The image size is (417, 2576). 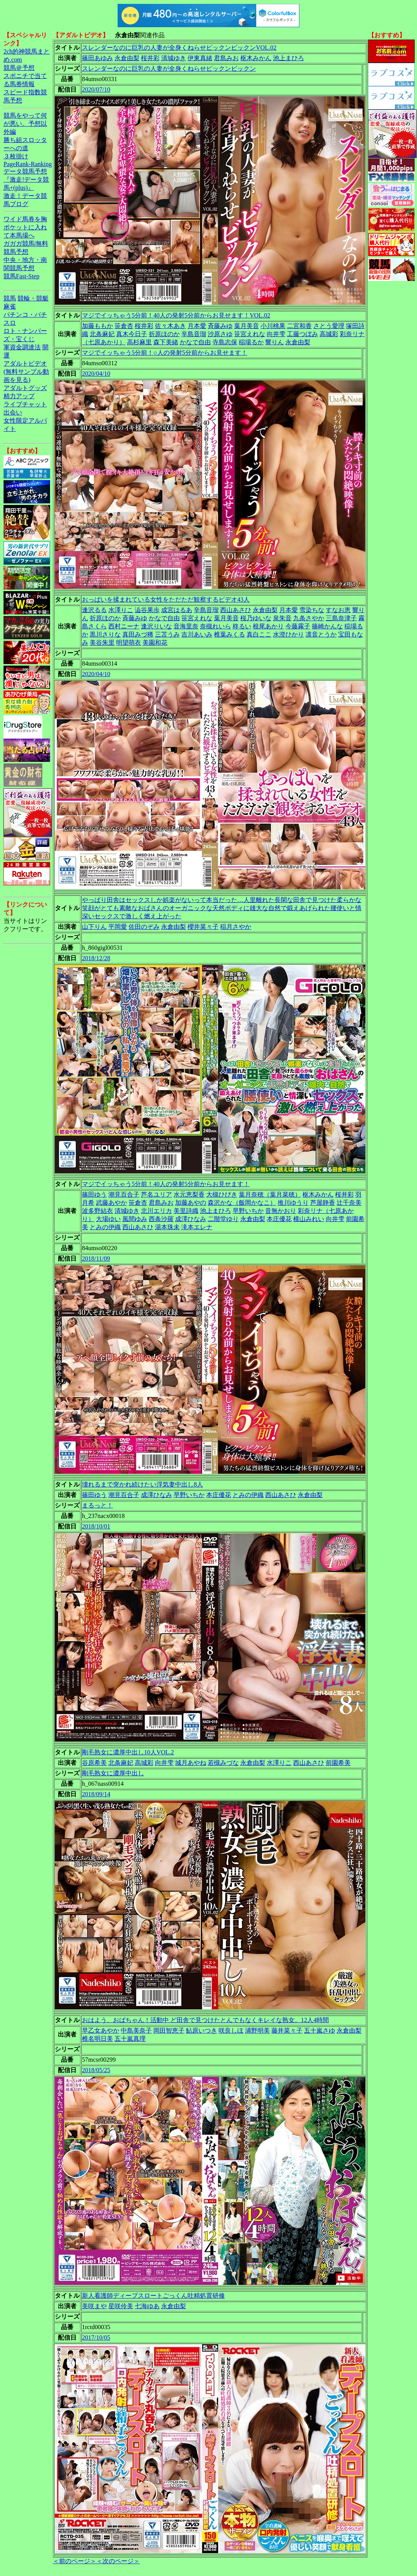 I want to click on ＜前のページ＞, so click(x=74, y=2561).